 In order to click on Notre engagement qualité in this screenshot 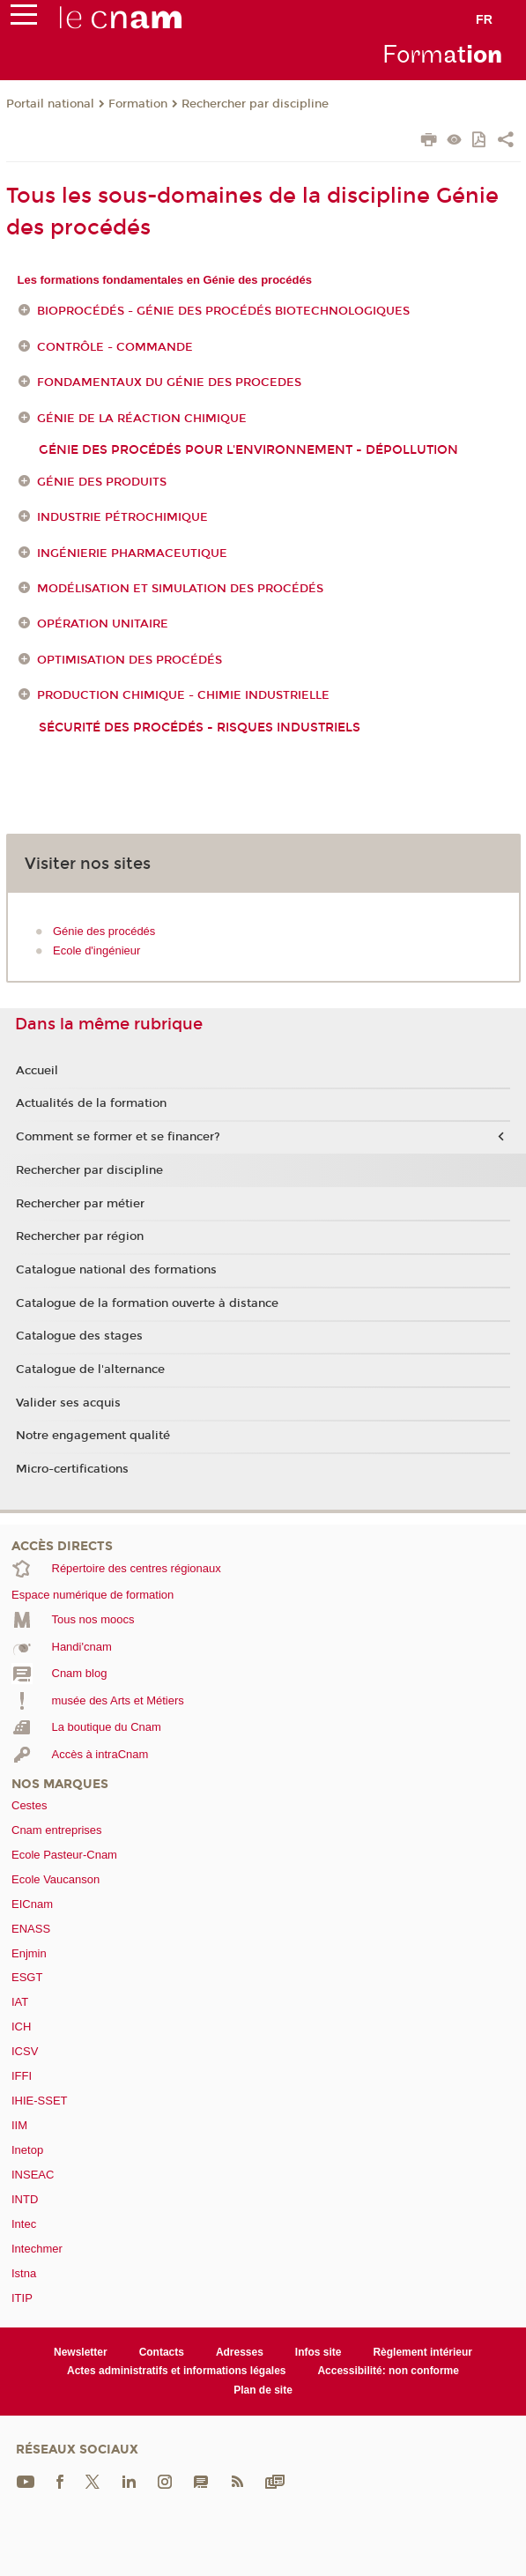, I will do `click(93, 1436)`.